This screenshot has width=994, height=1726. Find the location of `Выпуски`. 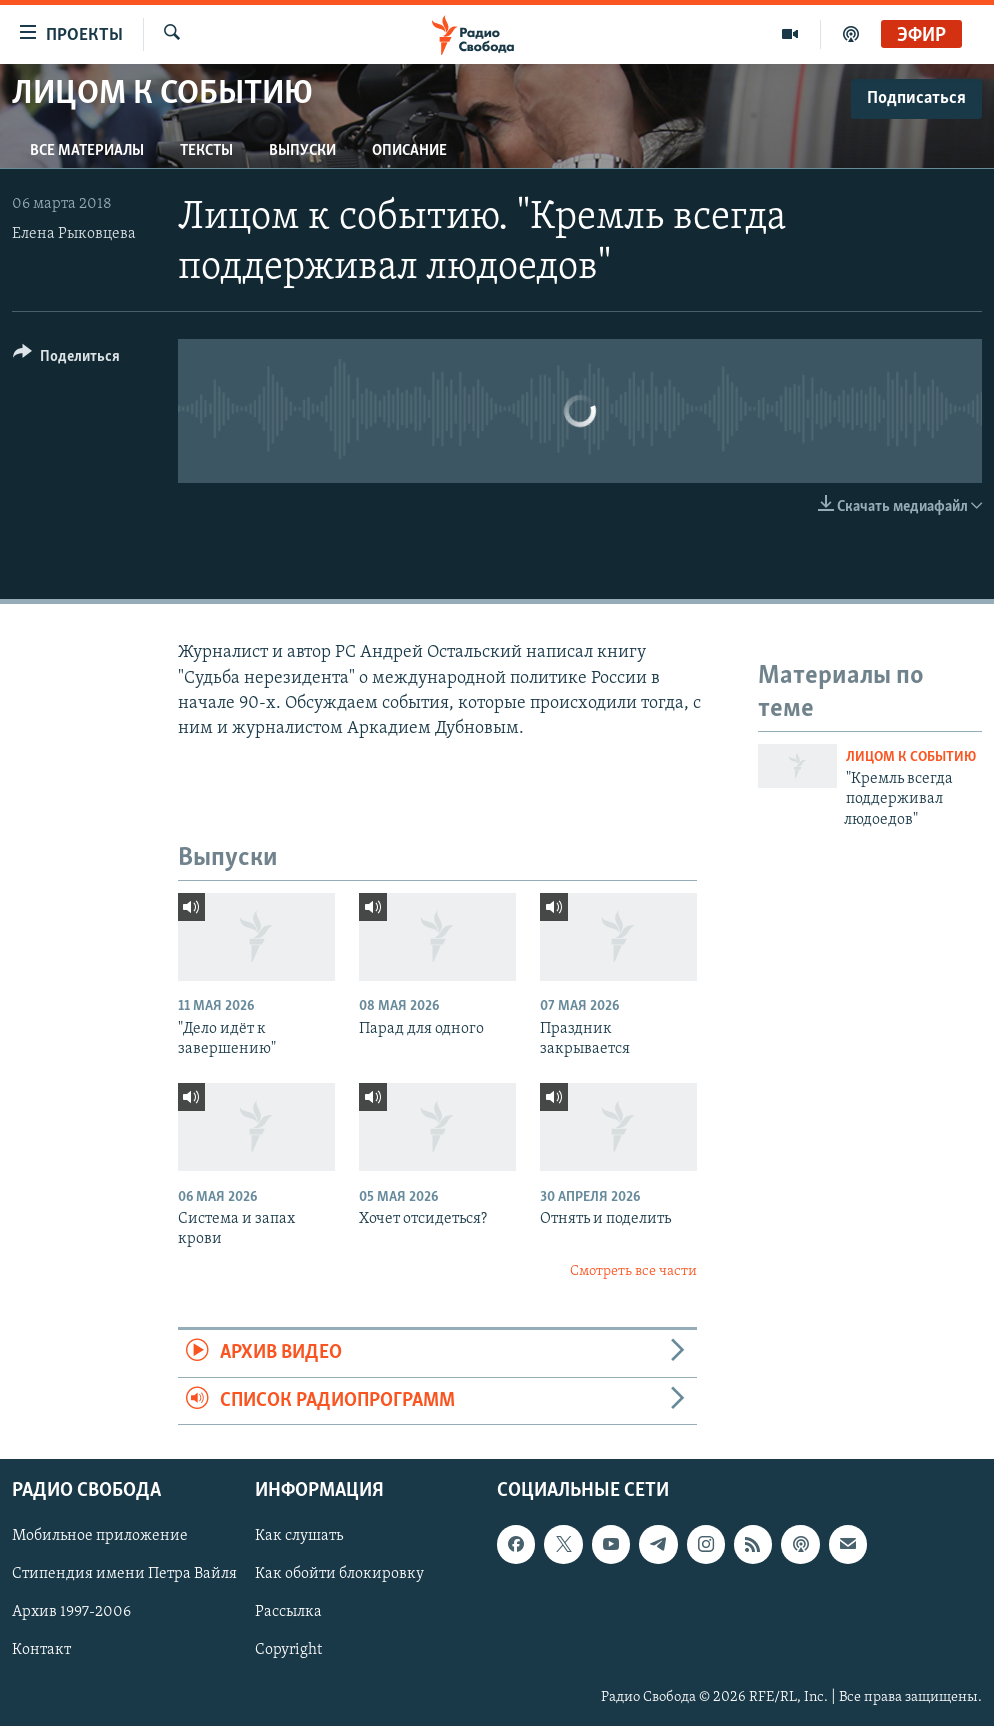

Выпуски is located at coordinates (302, 151).